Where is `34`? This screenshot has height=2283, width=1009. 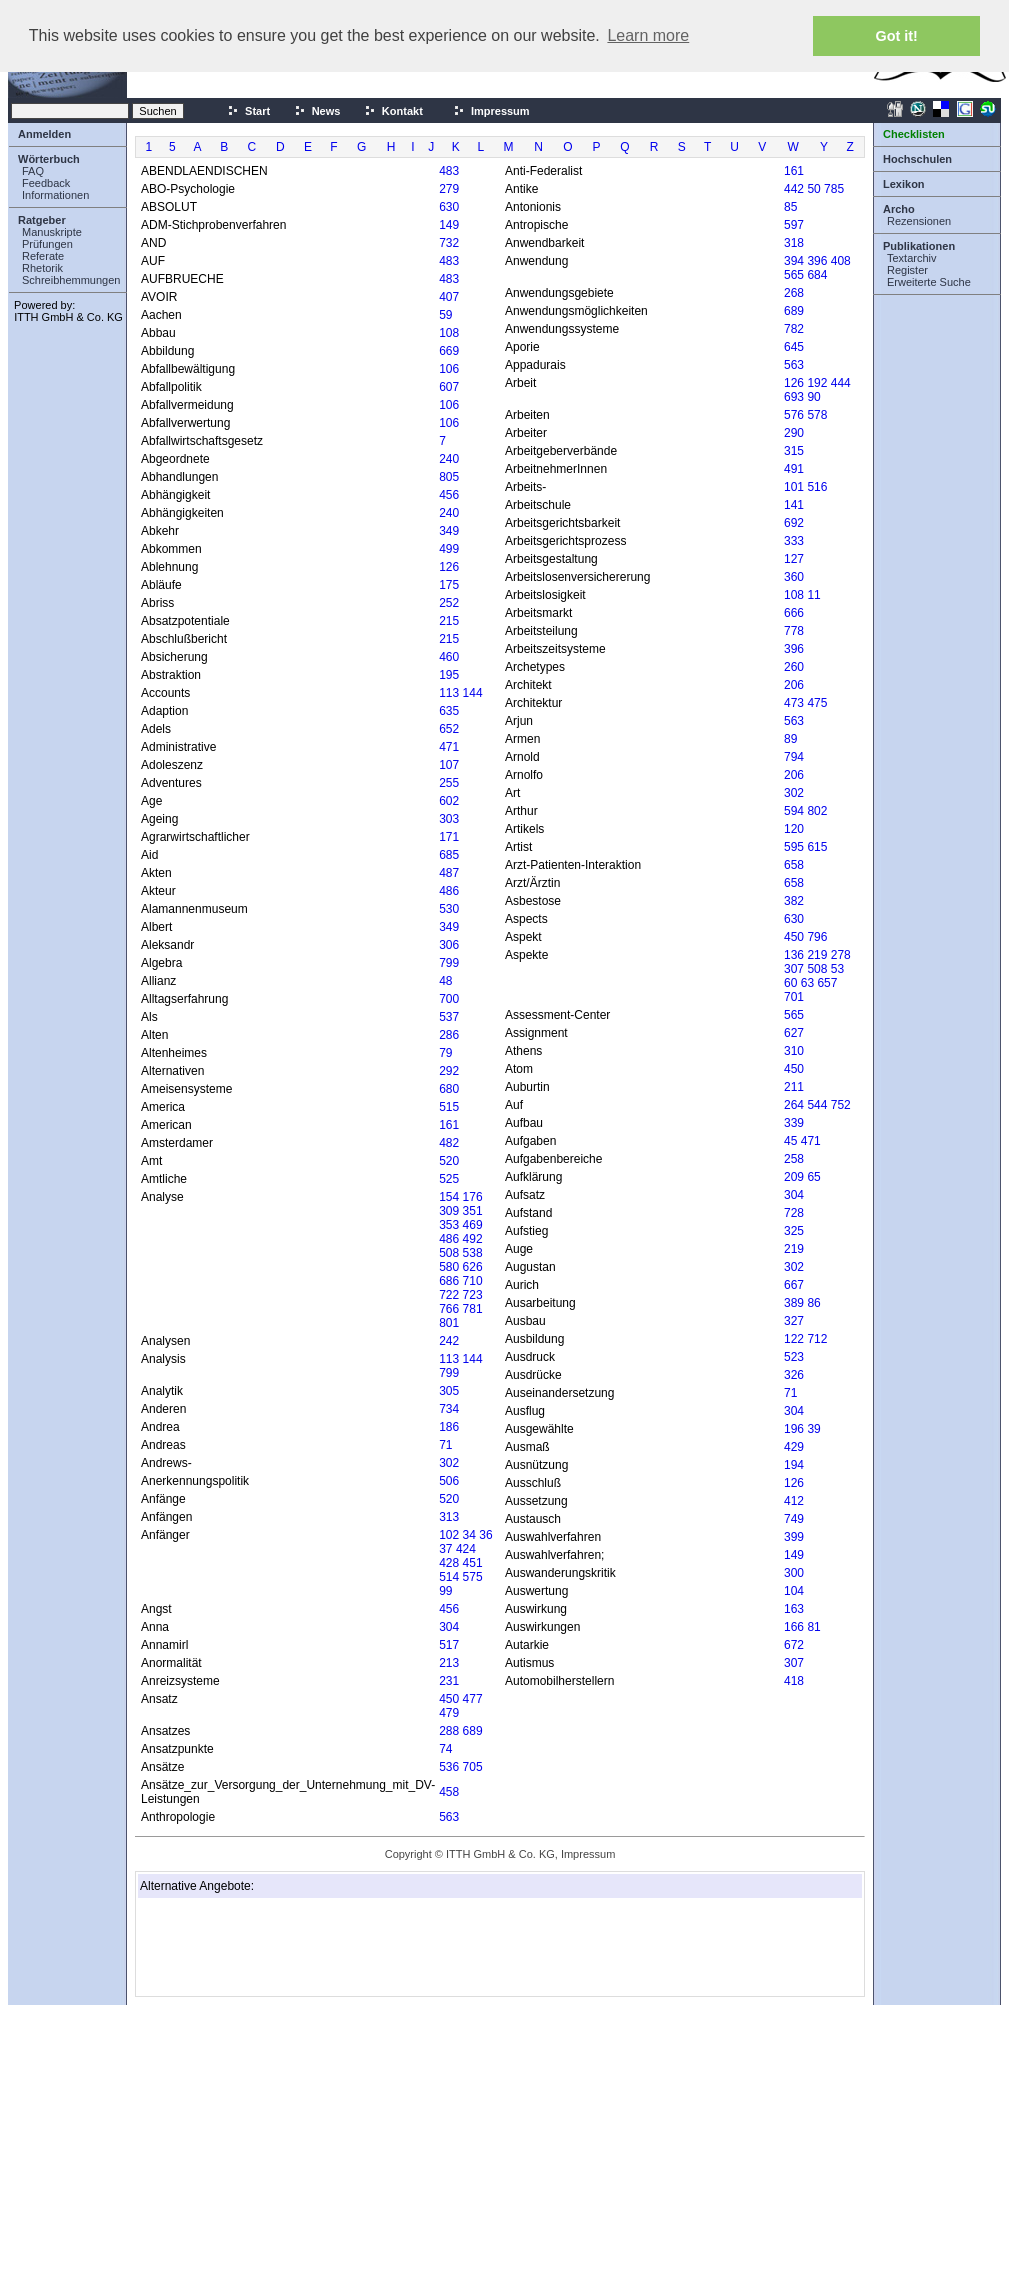
34 is located at coordinates (469, 1535).